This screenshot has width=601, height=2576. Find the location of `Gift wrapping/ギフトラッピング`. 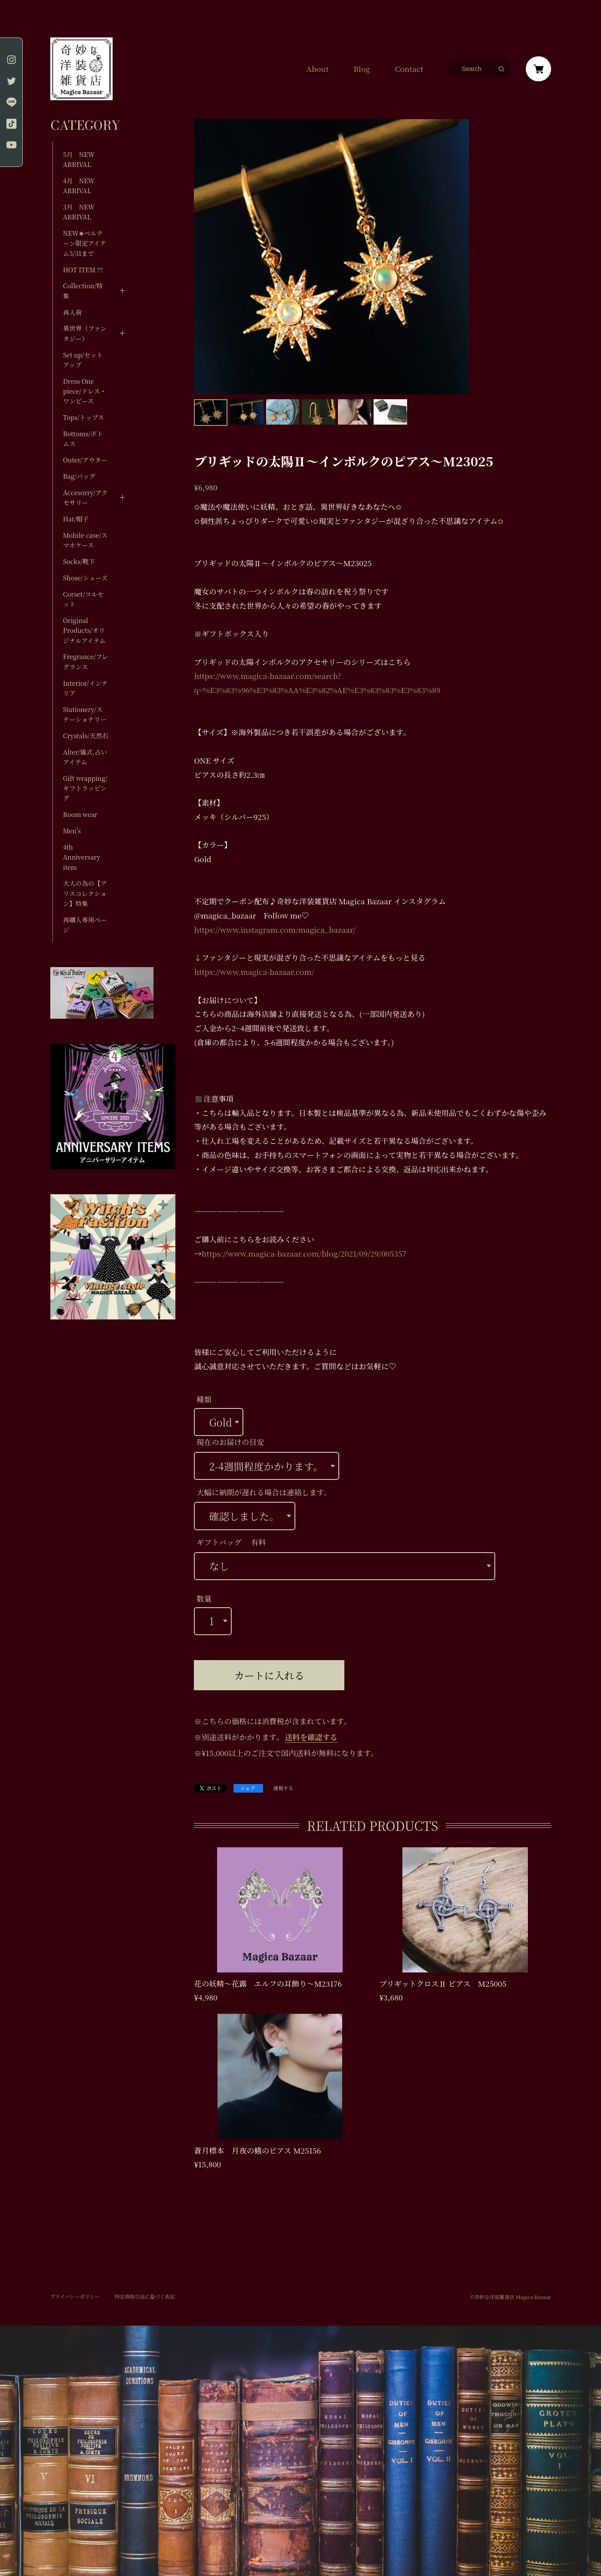

Gift wrapping/ギフトラッピング is located at coordinates (85, 788).